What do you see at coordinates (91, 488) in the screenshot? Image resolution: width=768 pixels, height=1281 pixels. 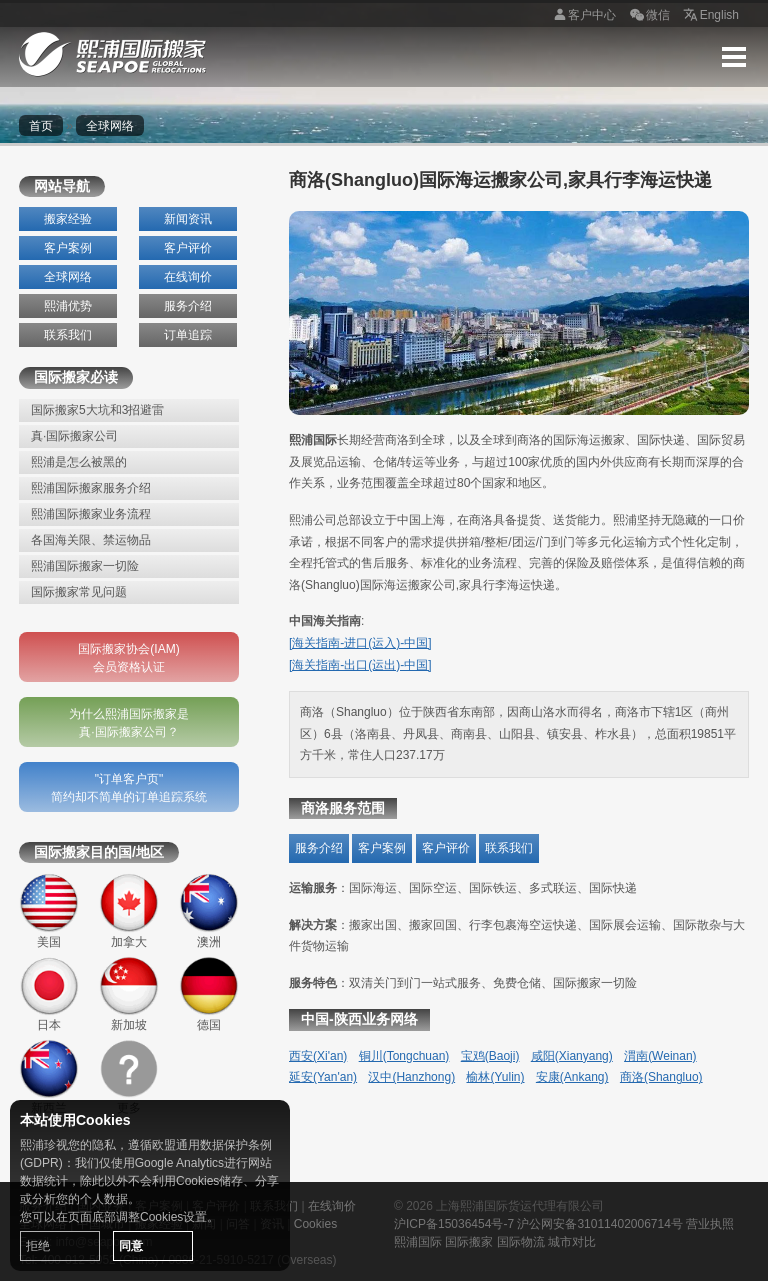 I see `熙浦国际搬家服务介绍` at bounding box center [91, 488].